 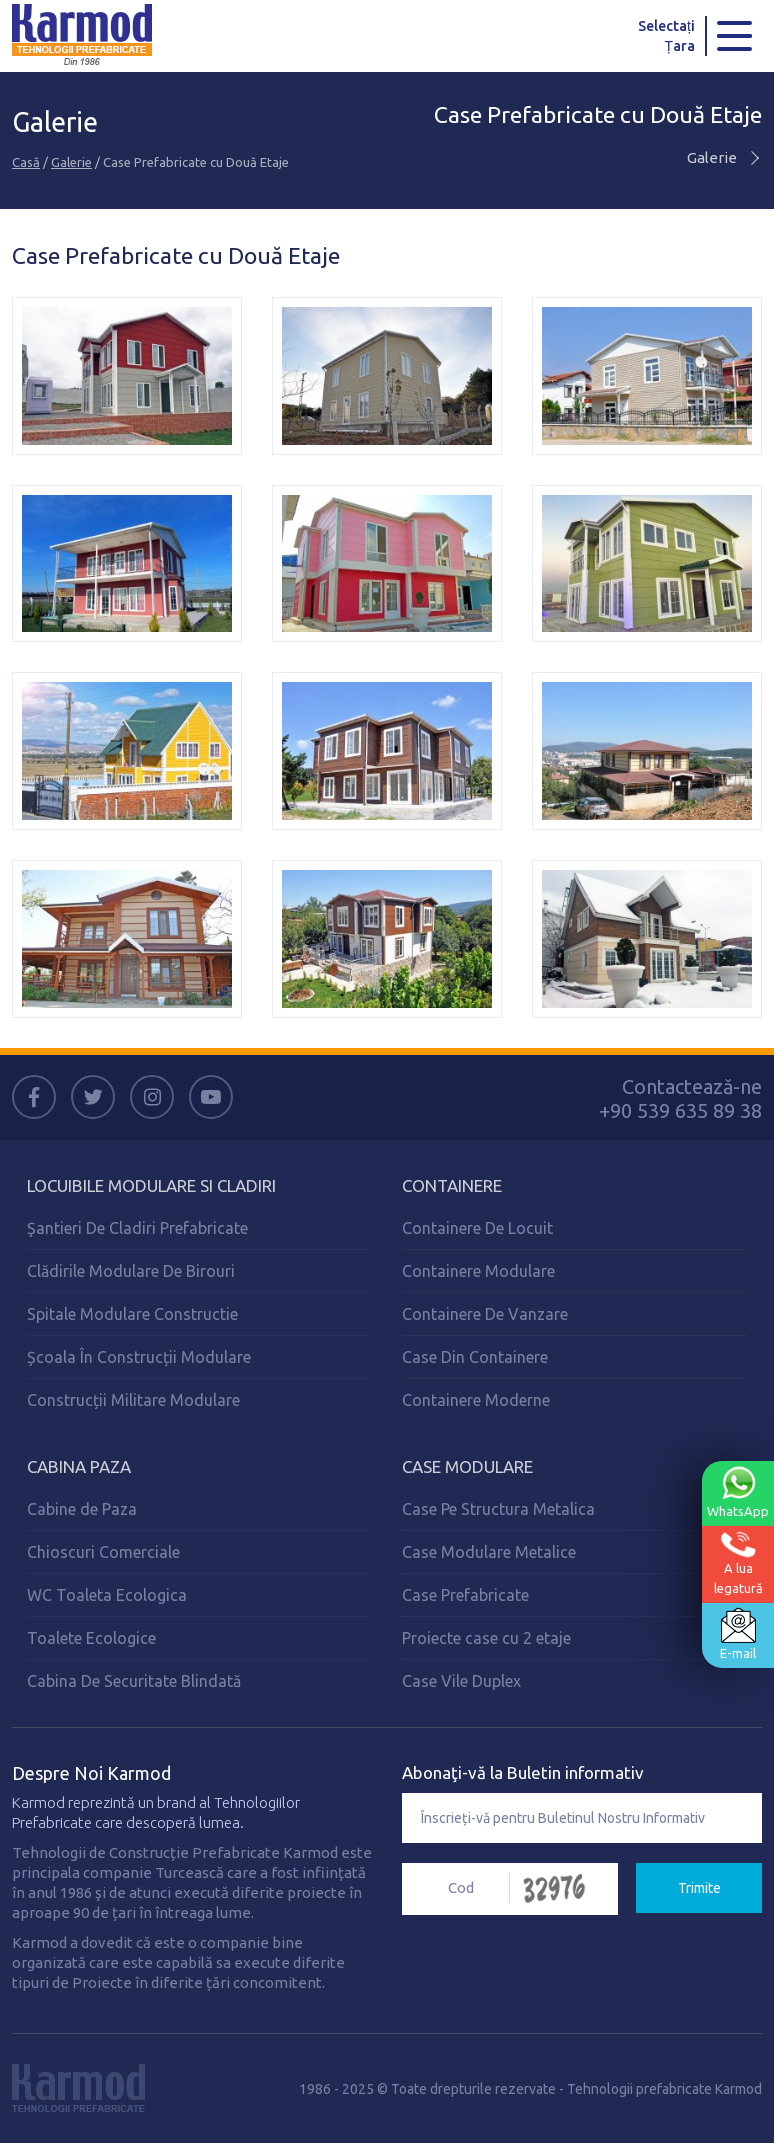 I want to click on WhatsApp, so click(x=738, y=1492).